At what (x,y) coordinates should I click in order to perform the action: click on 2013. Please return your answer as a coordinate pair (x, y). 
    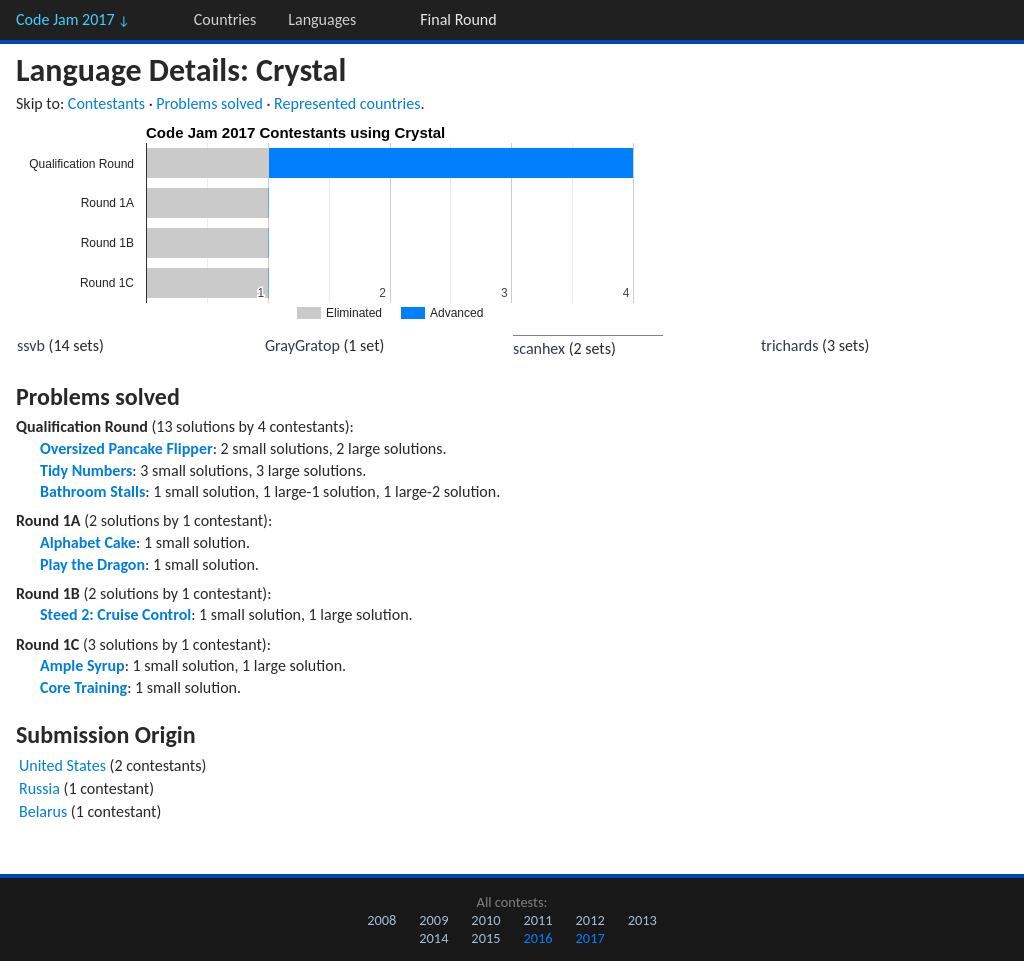
    Looking at the image, I should click on (642, 920).